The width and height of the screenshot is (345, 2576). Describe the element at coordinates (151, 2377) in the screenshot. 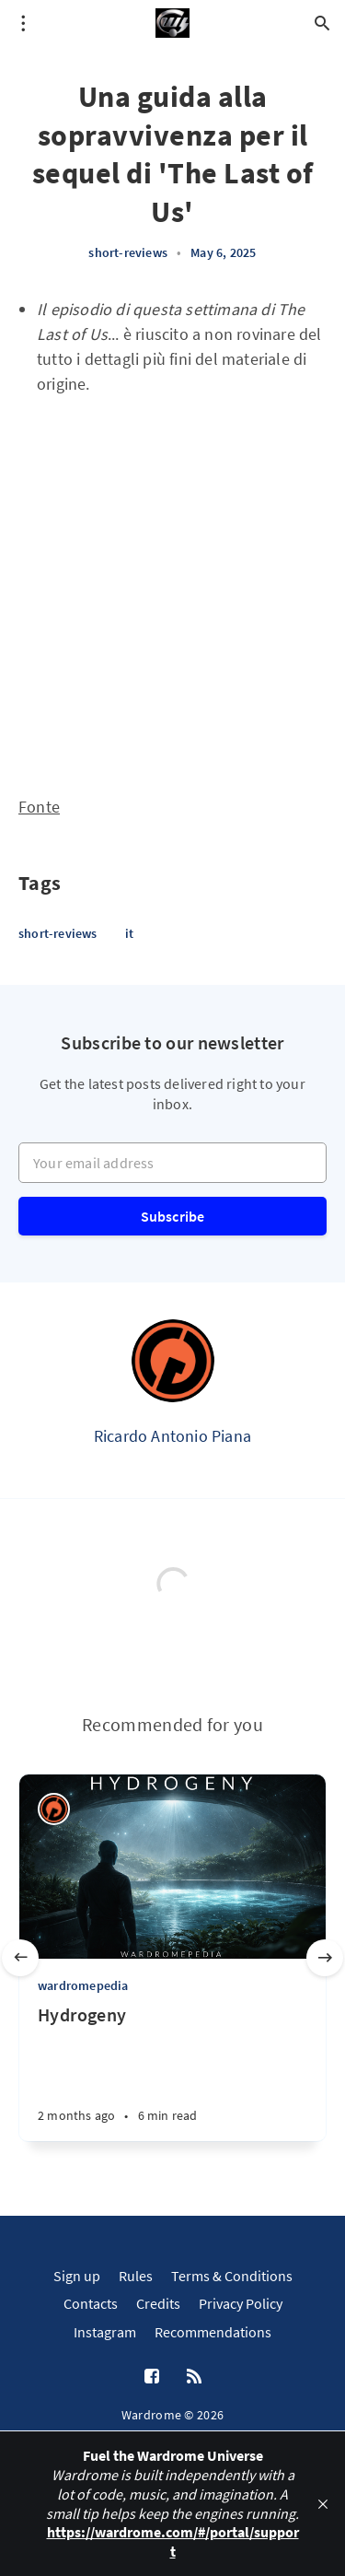

I see `[Facebook]` at that location.